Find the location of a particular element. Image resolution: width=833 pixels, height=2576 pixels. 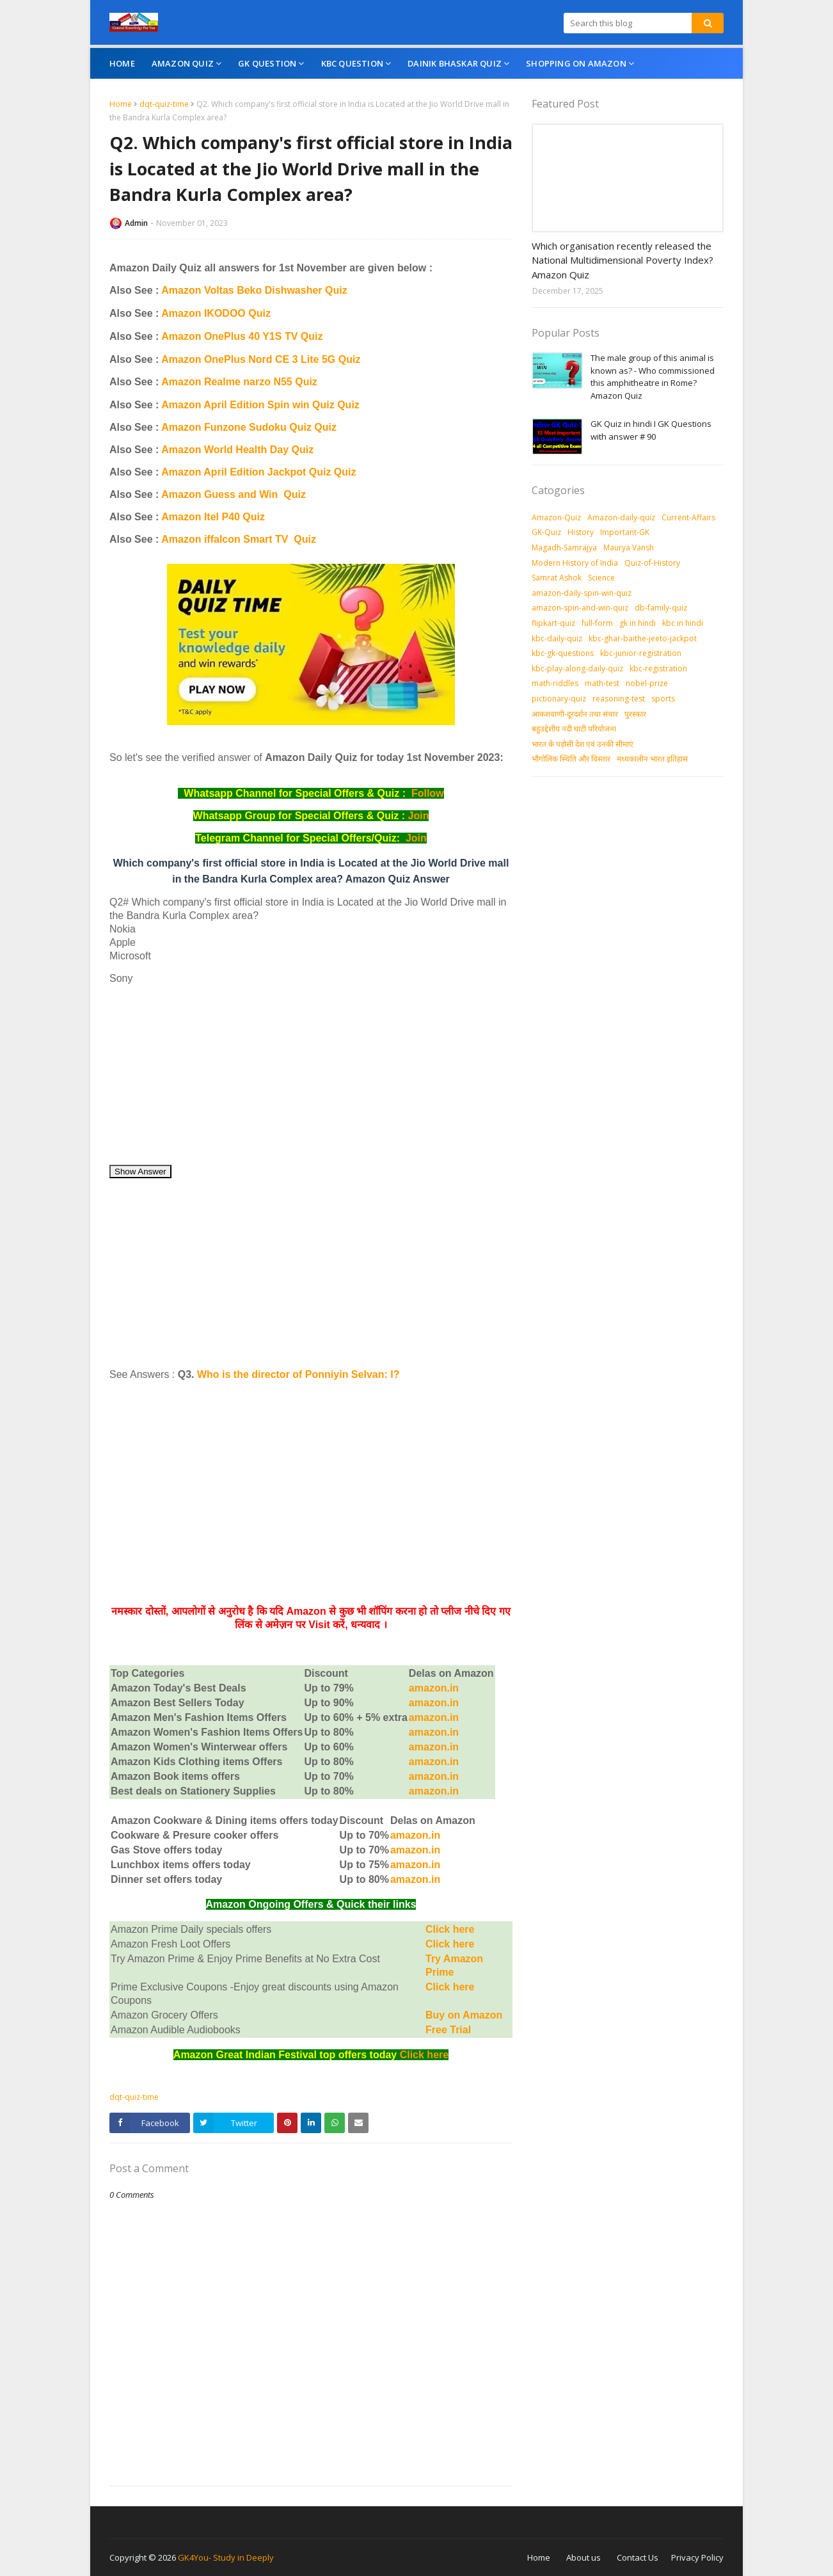

Amazon OnePlus 40 Y1S TV Quiz is located at coordinates (241, 336).